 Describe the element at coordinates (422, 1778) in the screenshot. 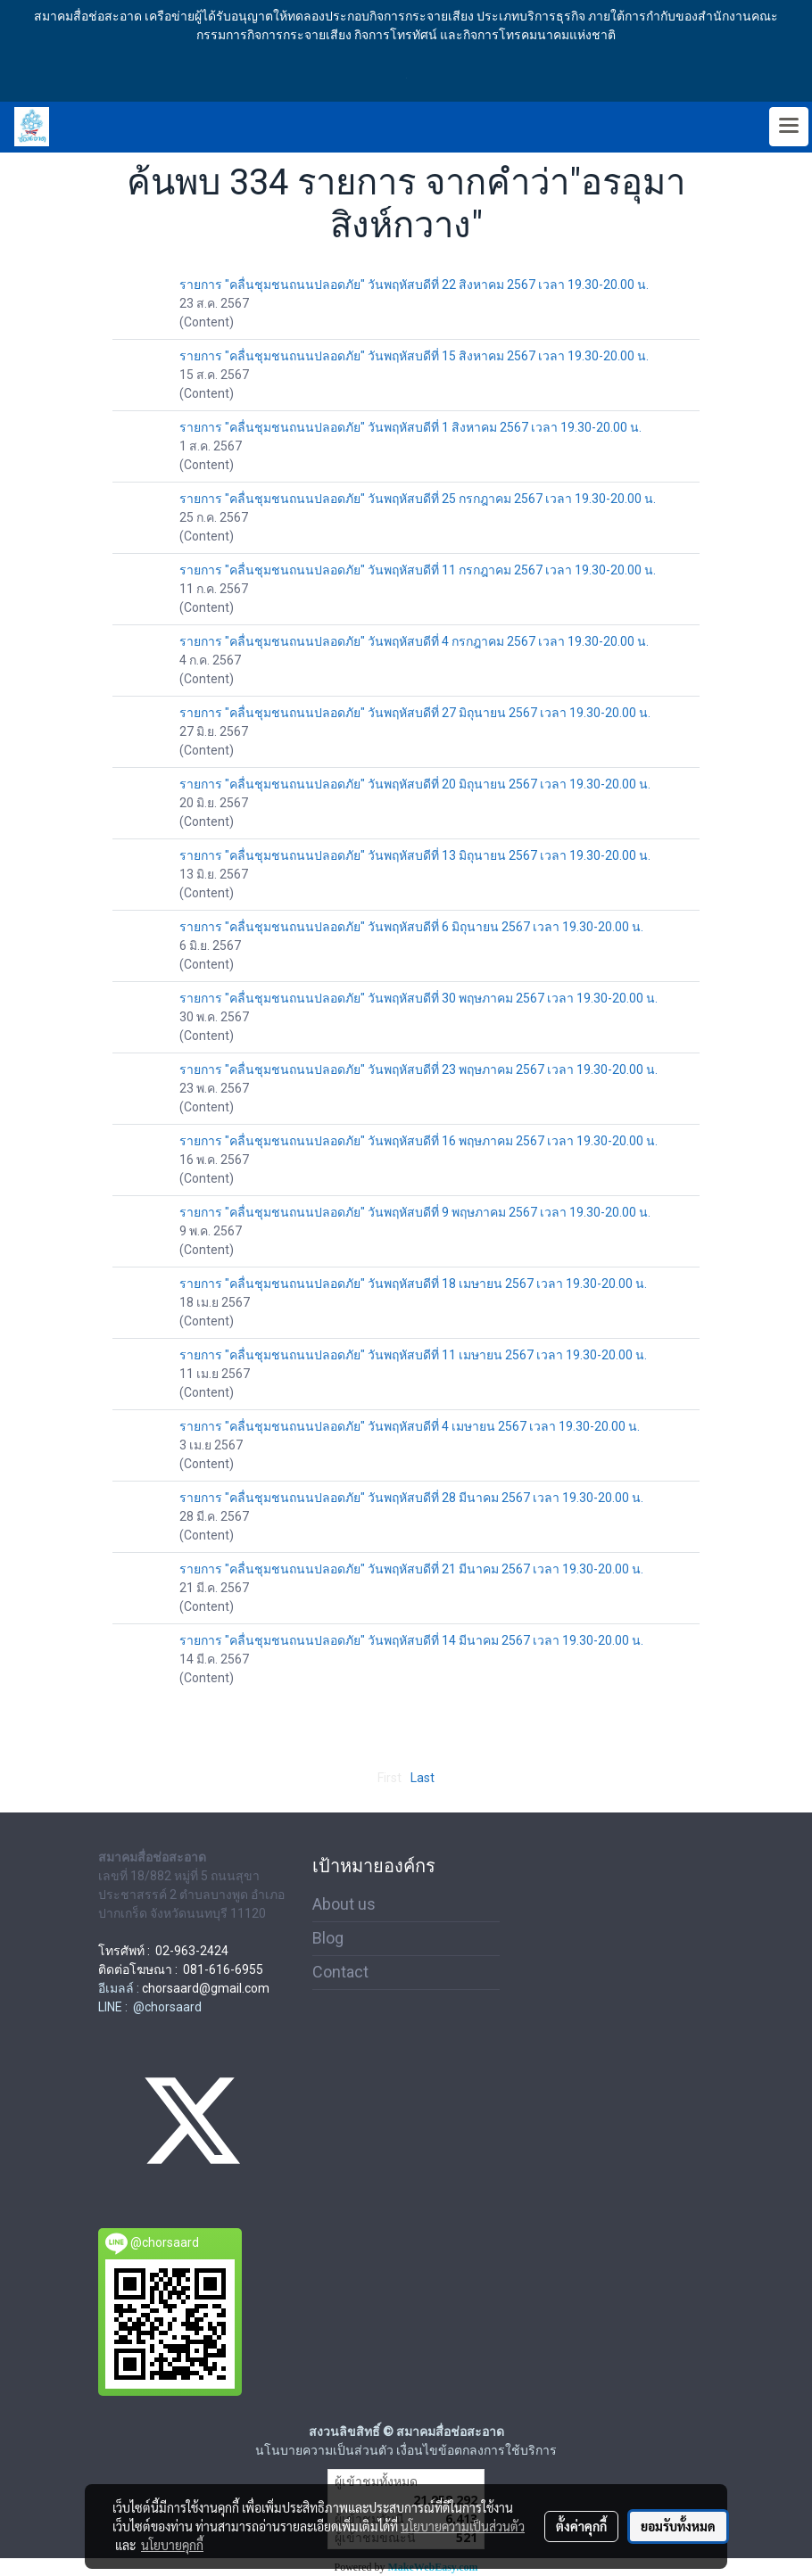

I see `Last` at that location.